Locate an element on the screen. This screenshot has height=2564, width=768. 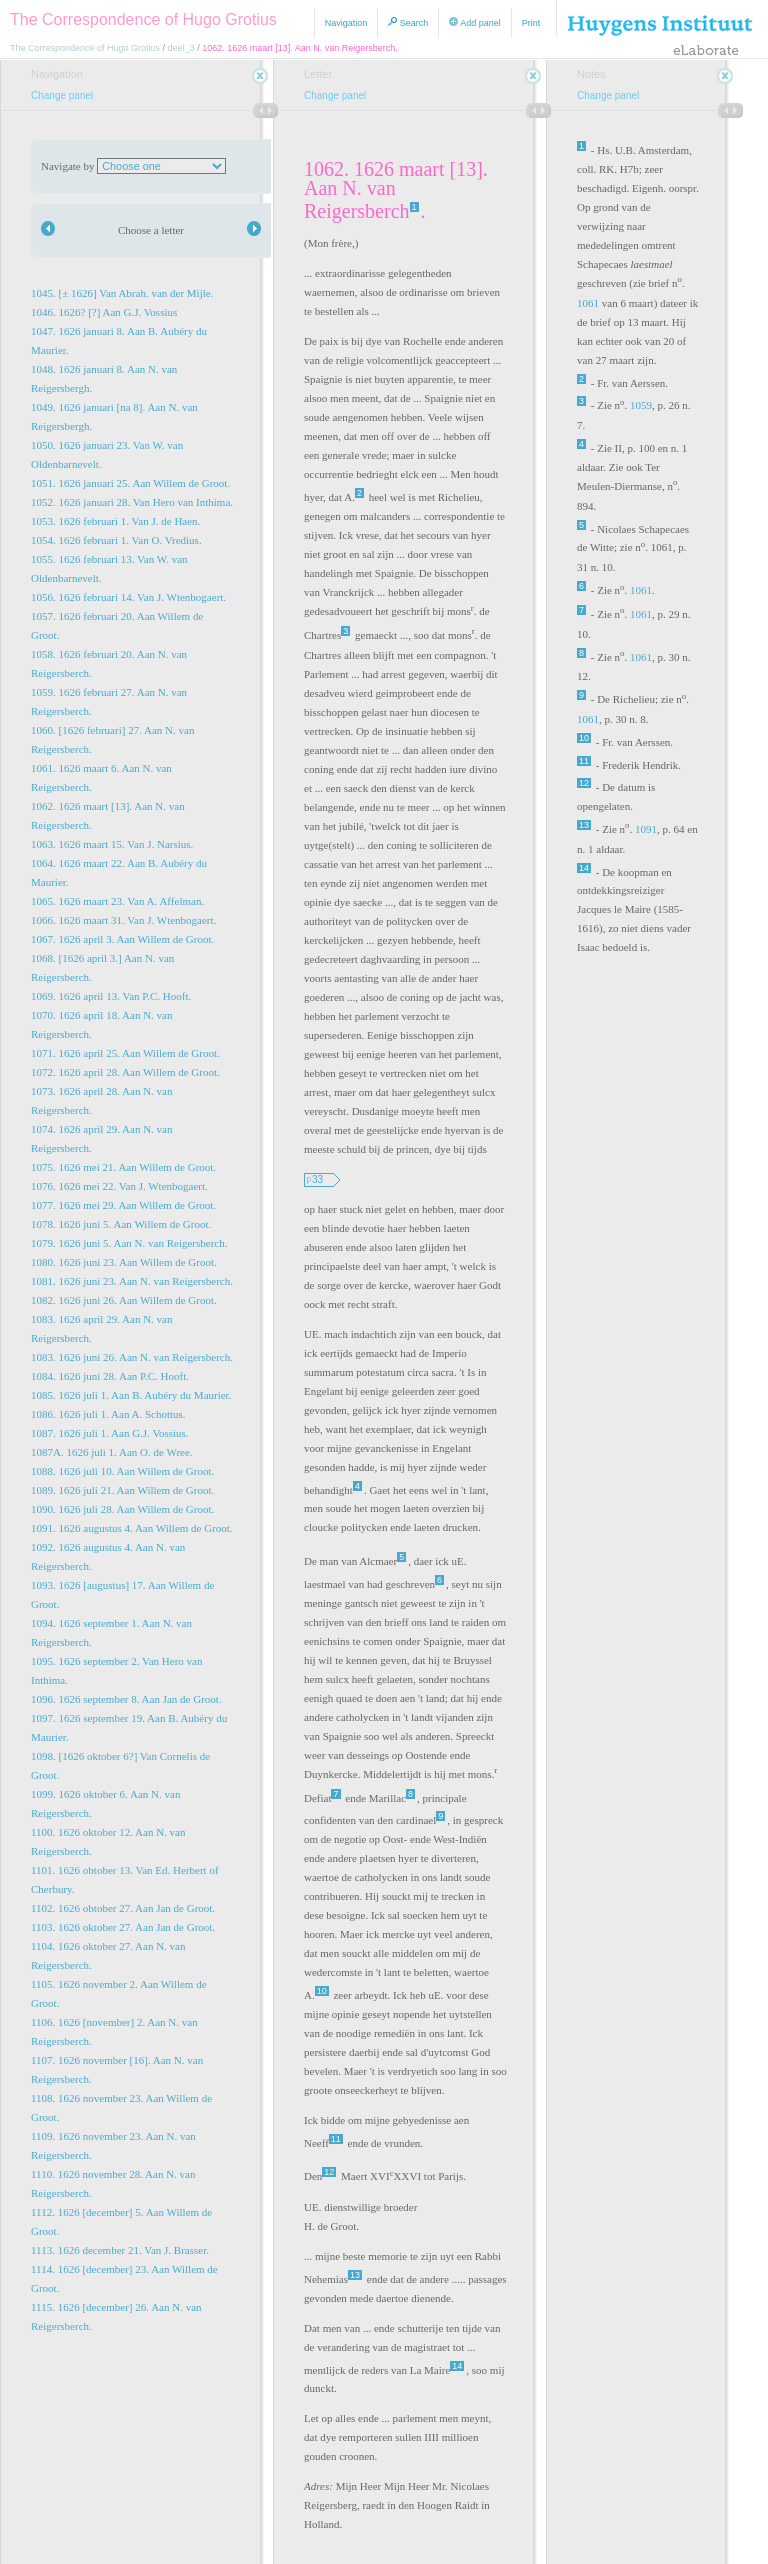
1046. 1626? [?] Aan G.J. Vossius is located at coordinates (104, 312).